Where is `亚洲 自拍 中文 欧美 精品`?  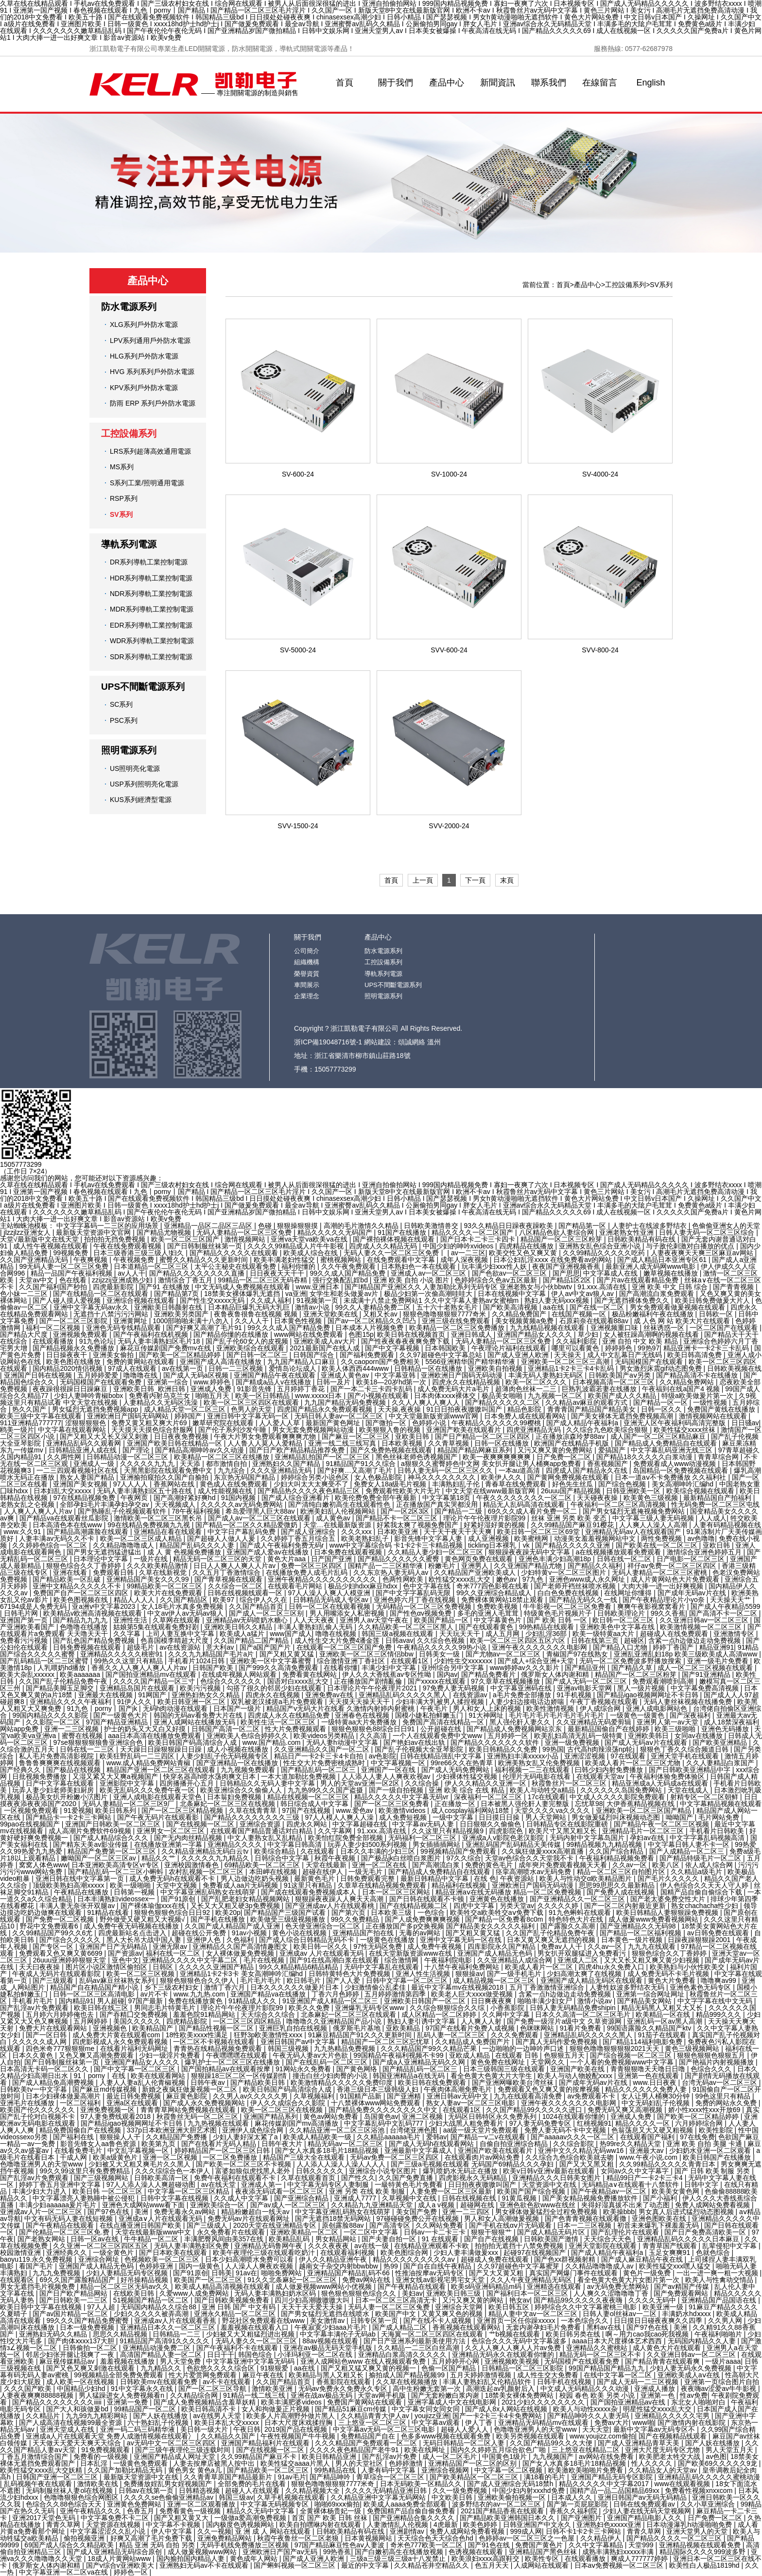
亚洲 自拍 中文 欧美 精品 is located at coordinates (640, 1341).